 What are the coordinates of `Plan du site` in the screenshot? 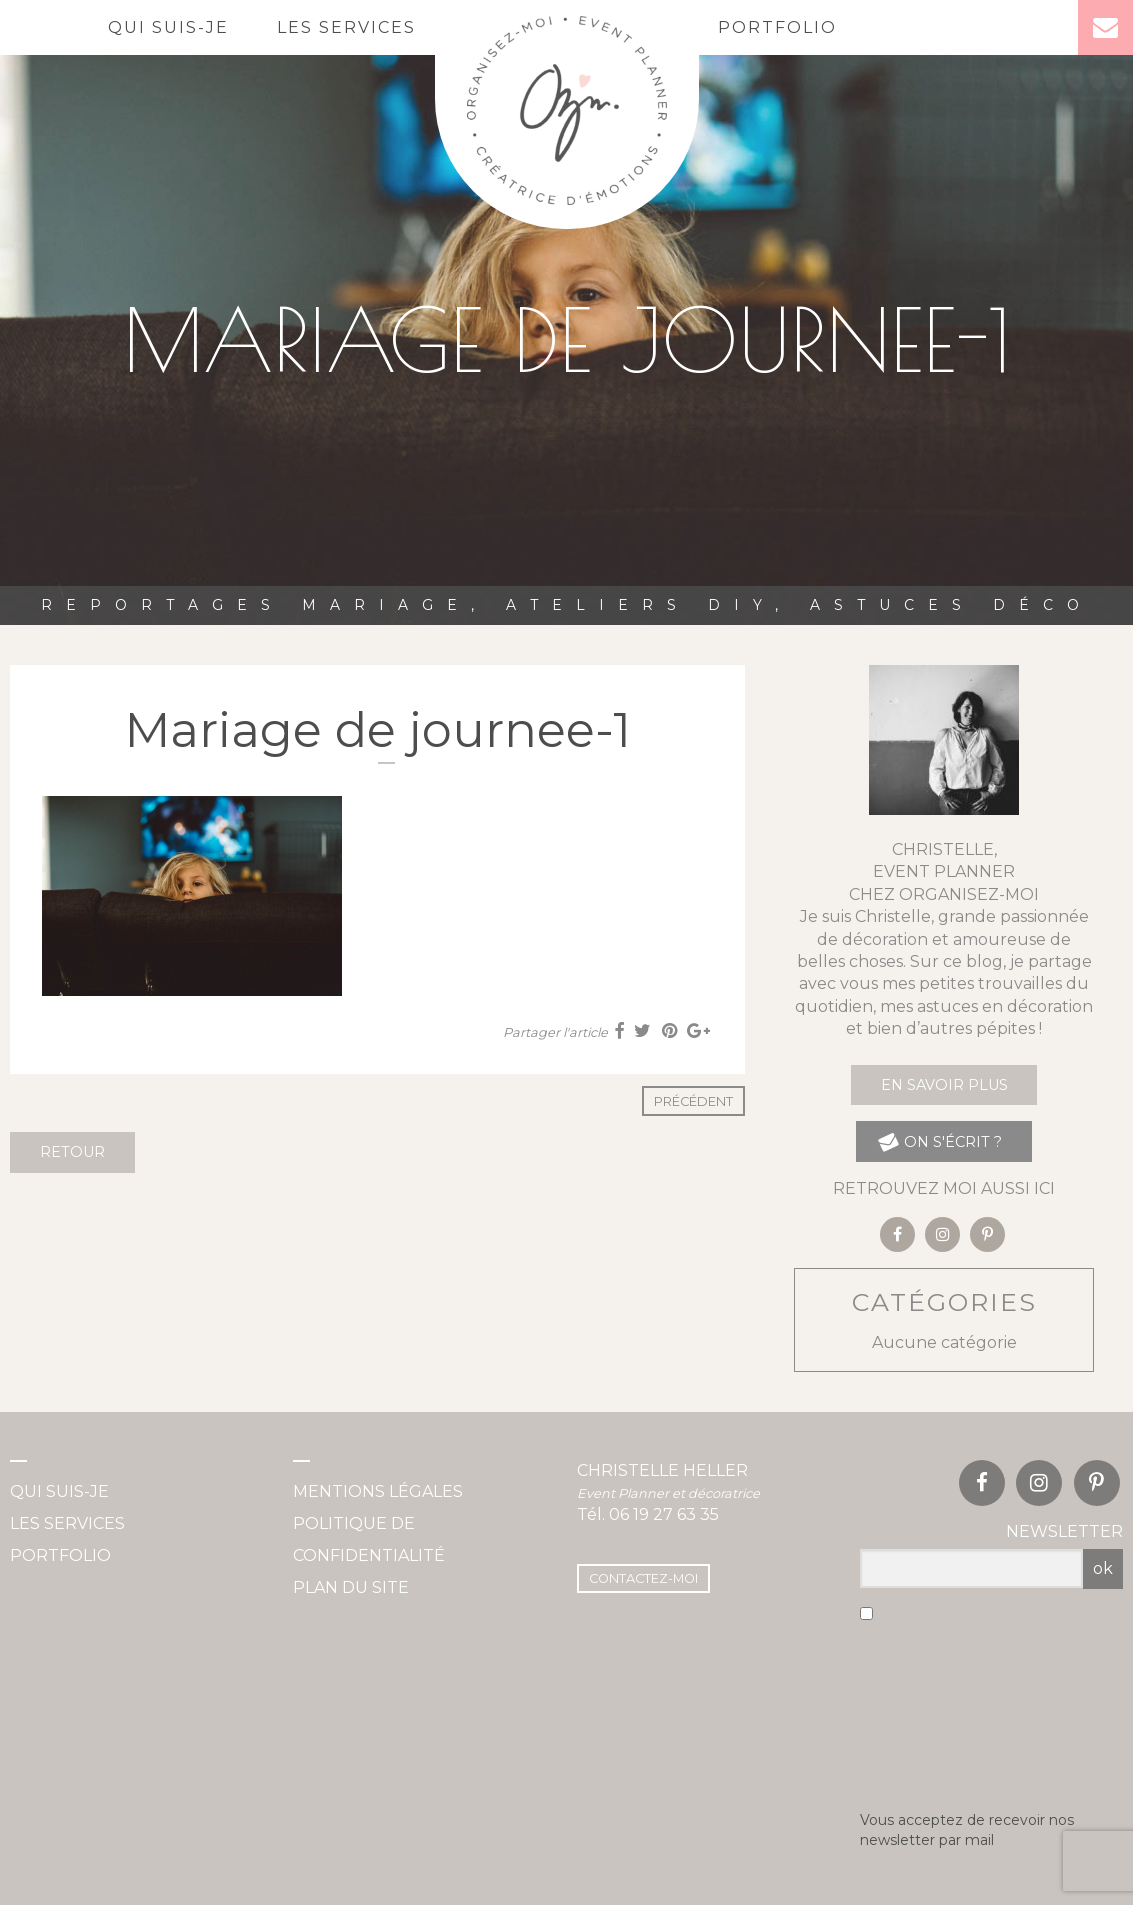 It's located at (351, 1587).